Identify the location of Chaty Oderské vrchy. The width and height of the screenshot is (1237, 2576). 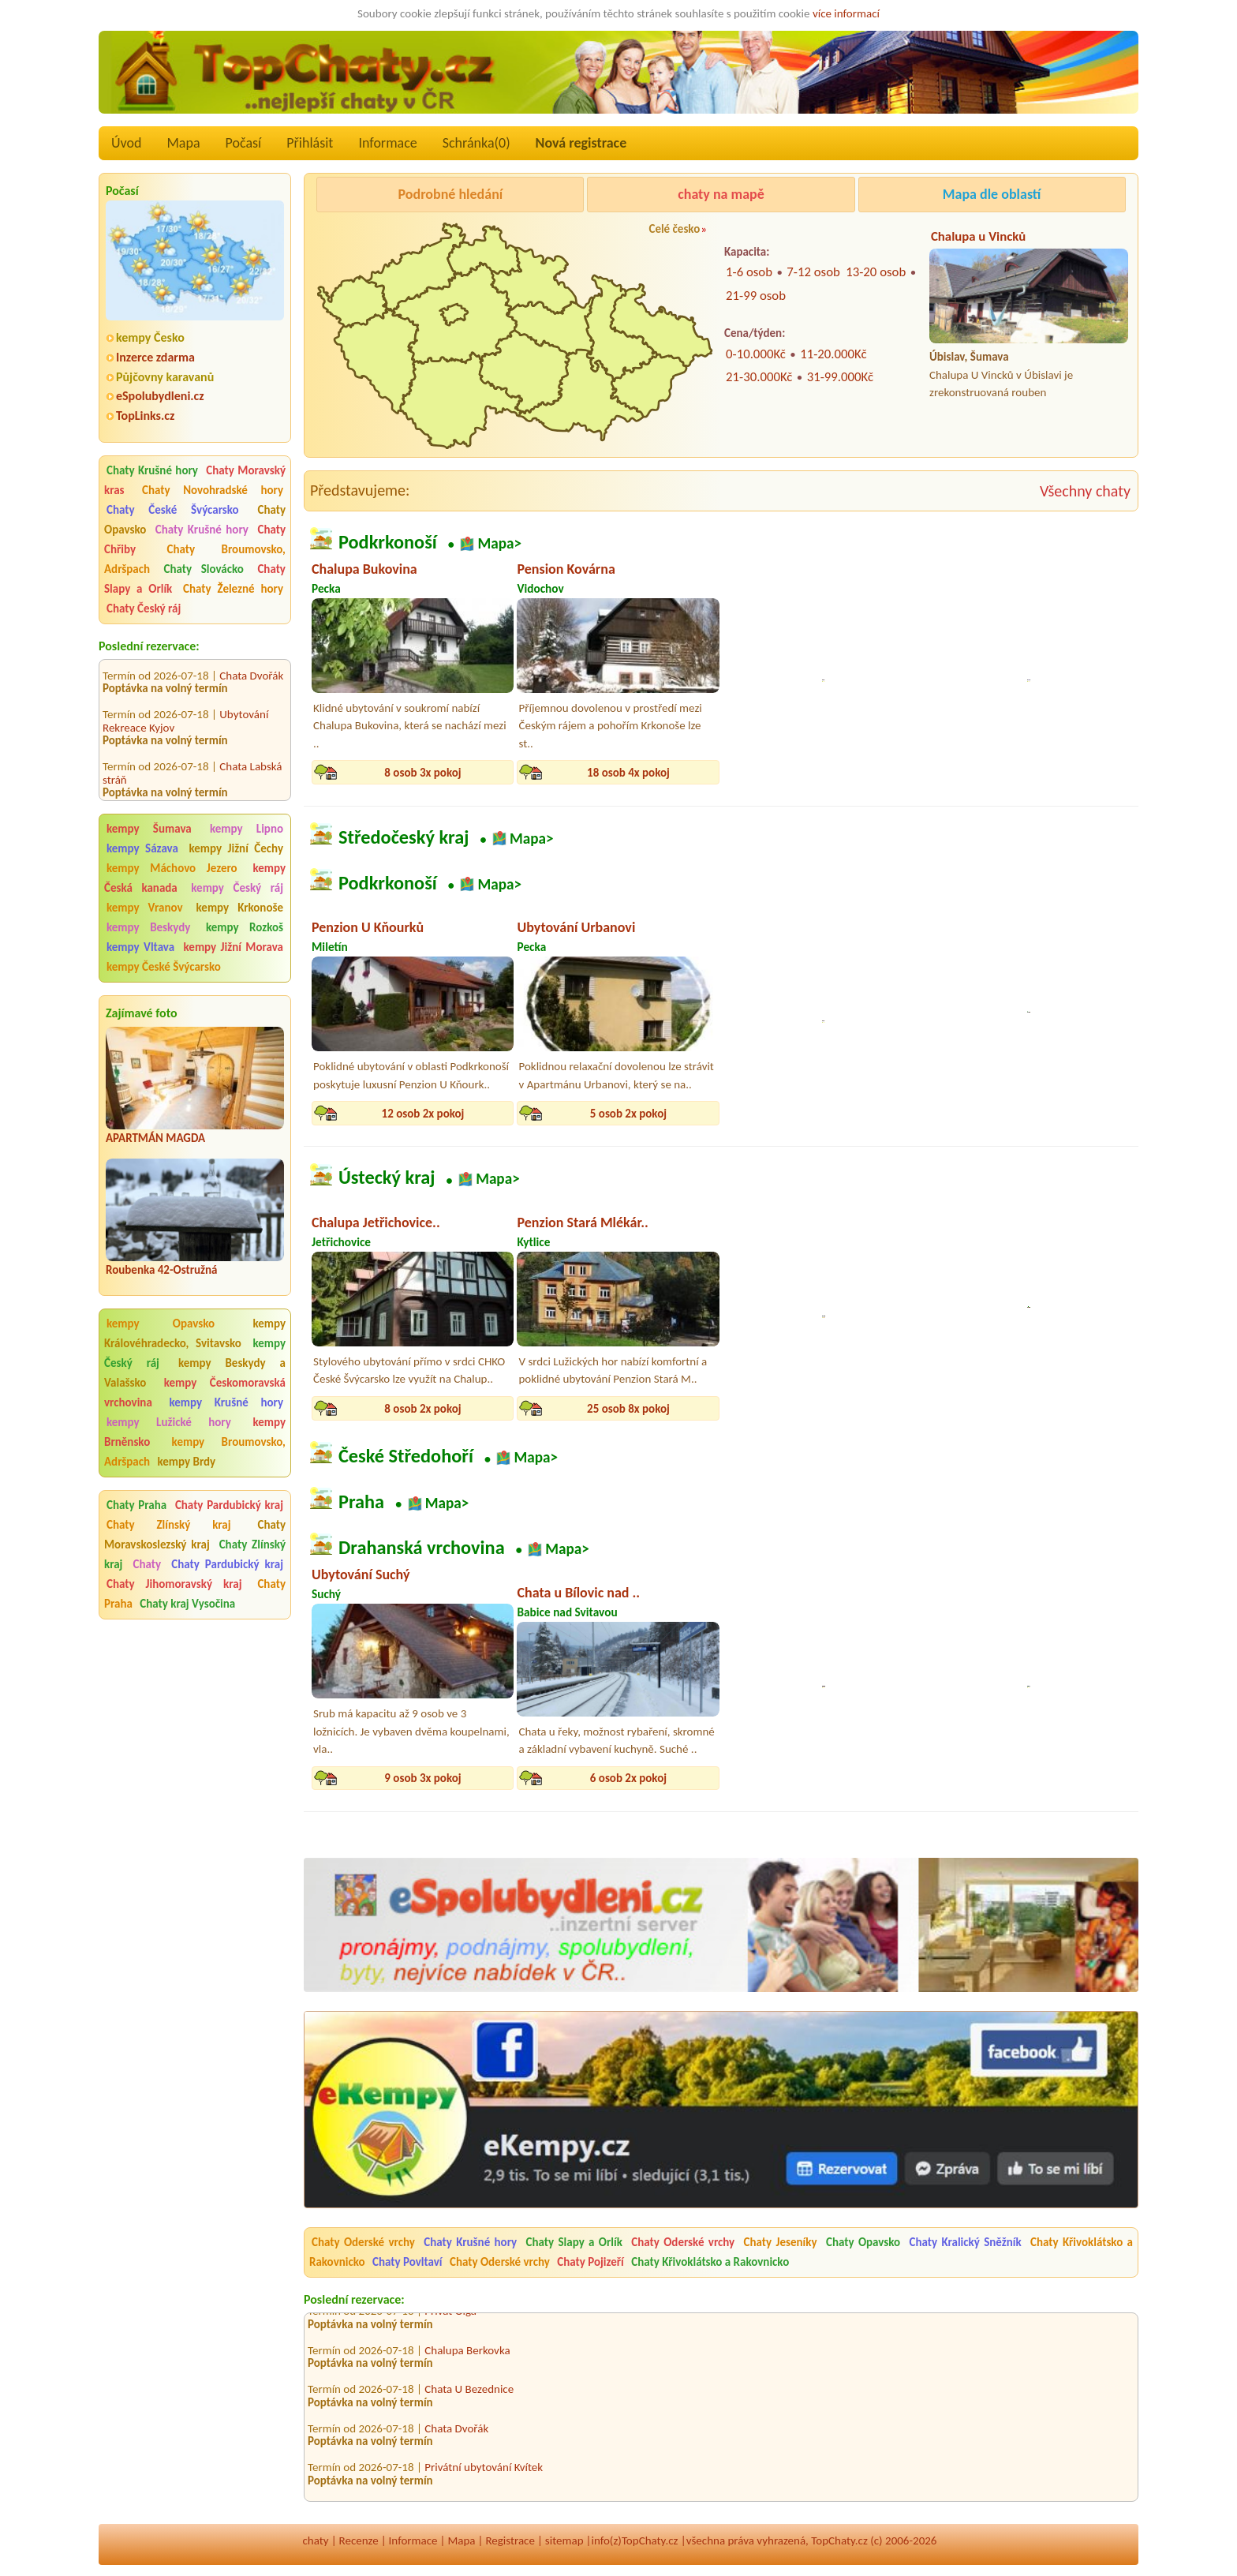
(363, 2242).